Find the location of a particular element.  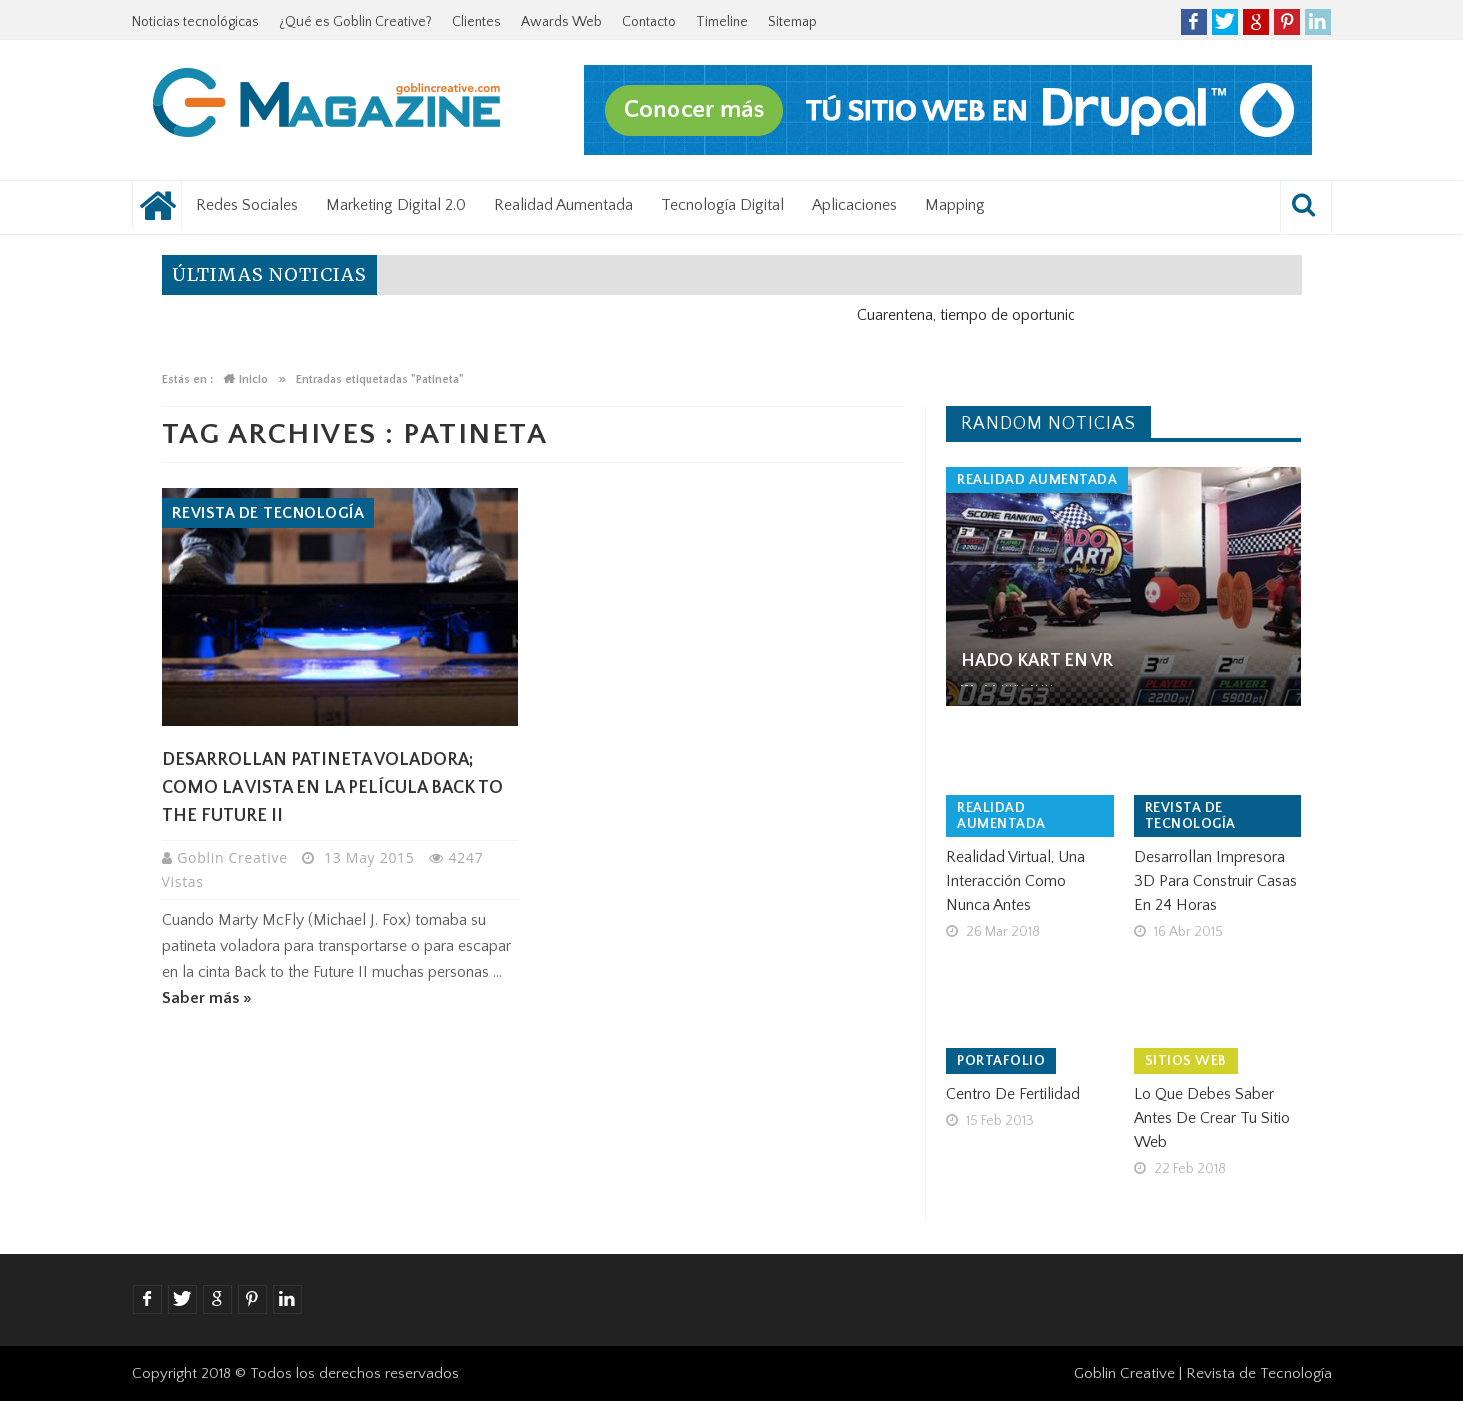

Saber más » is located at coordinates (207, 998).